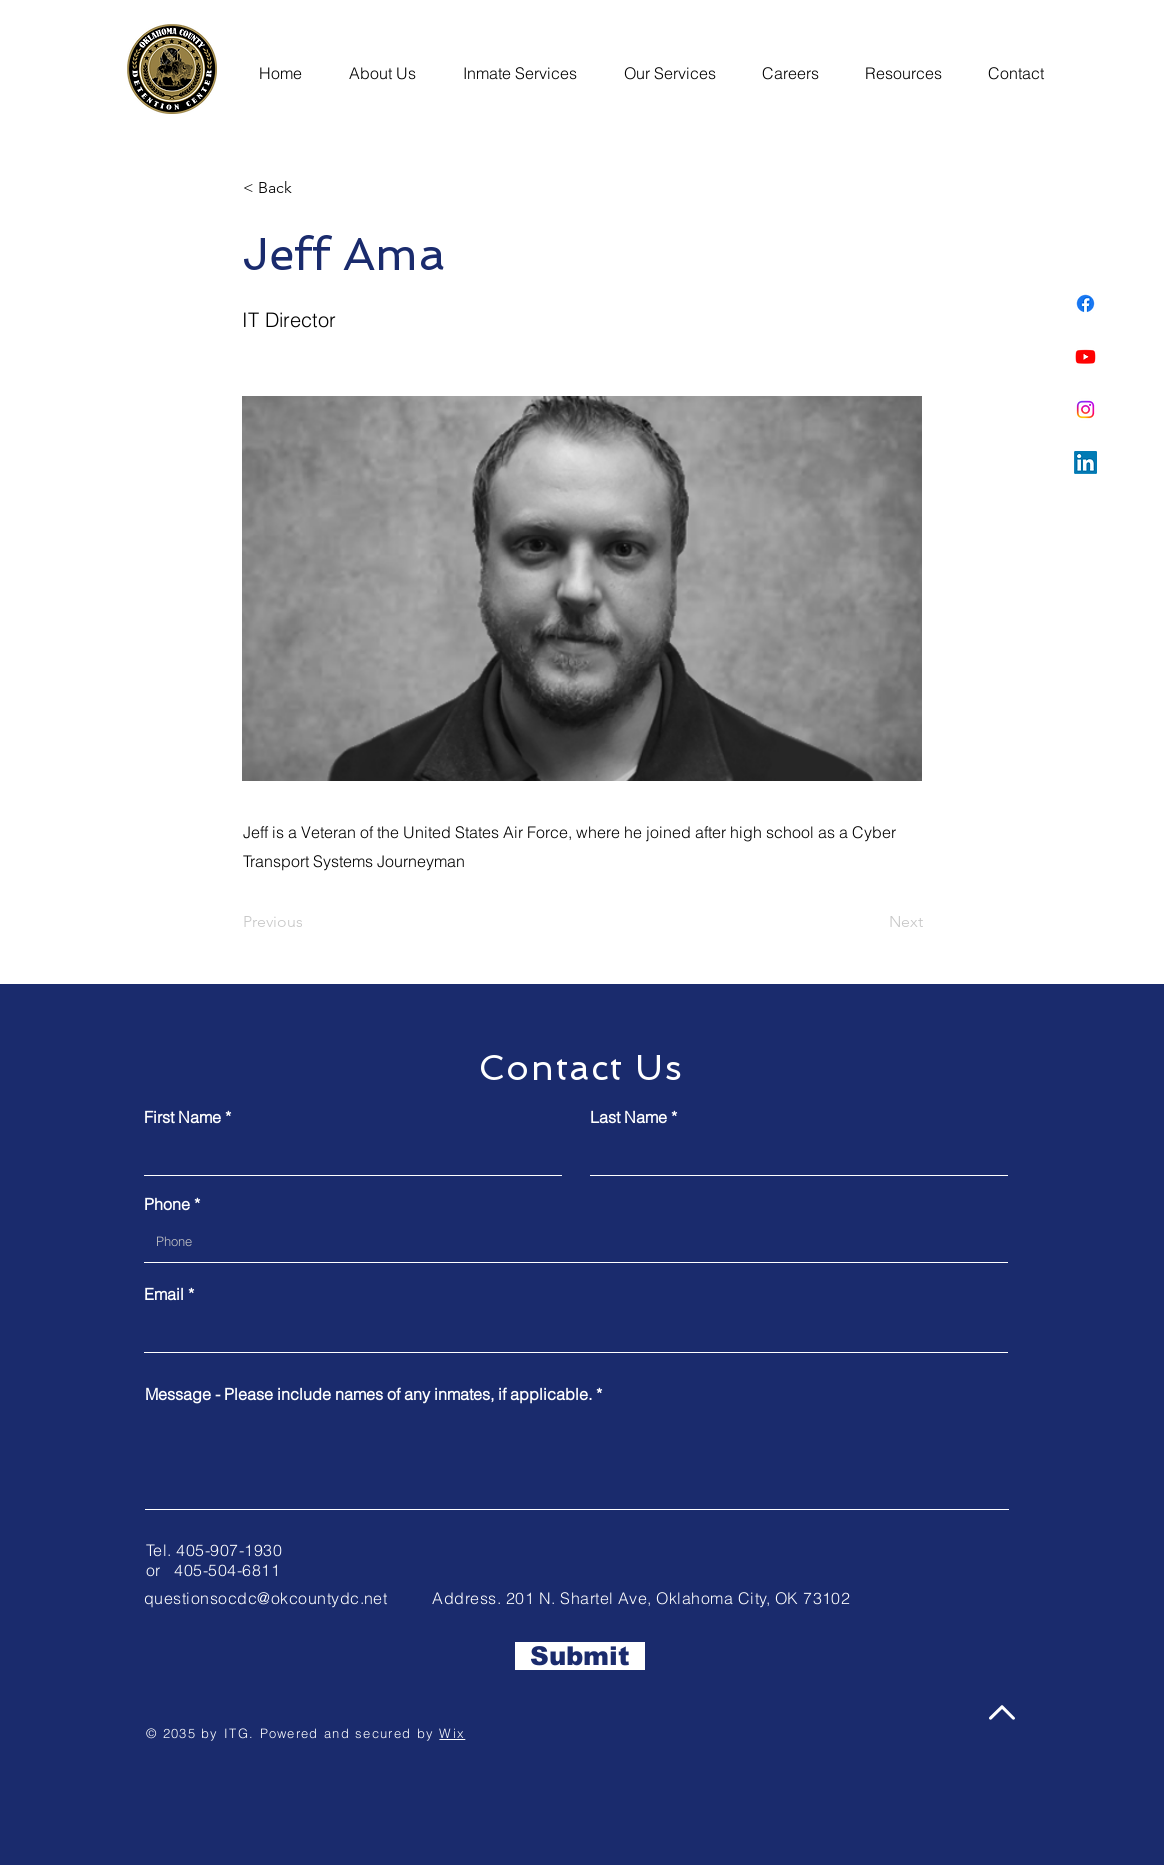  Describe the element at coordinates (452, 1733) in the screenshot. I see `Wix` at that location.